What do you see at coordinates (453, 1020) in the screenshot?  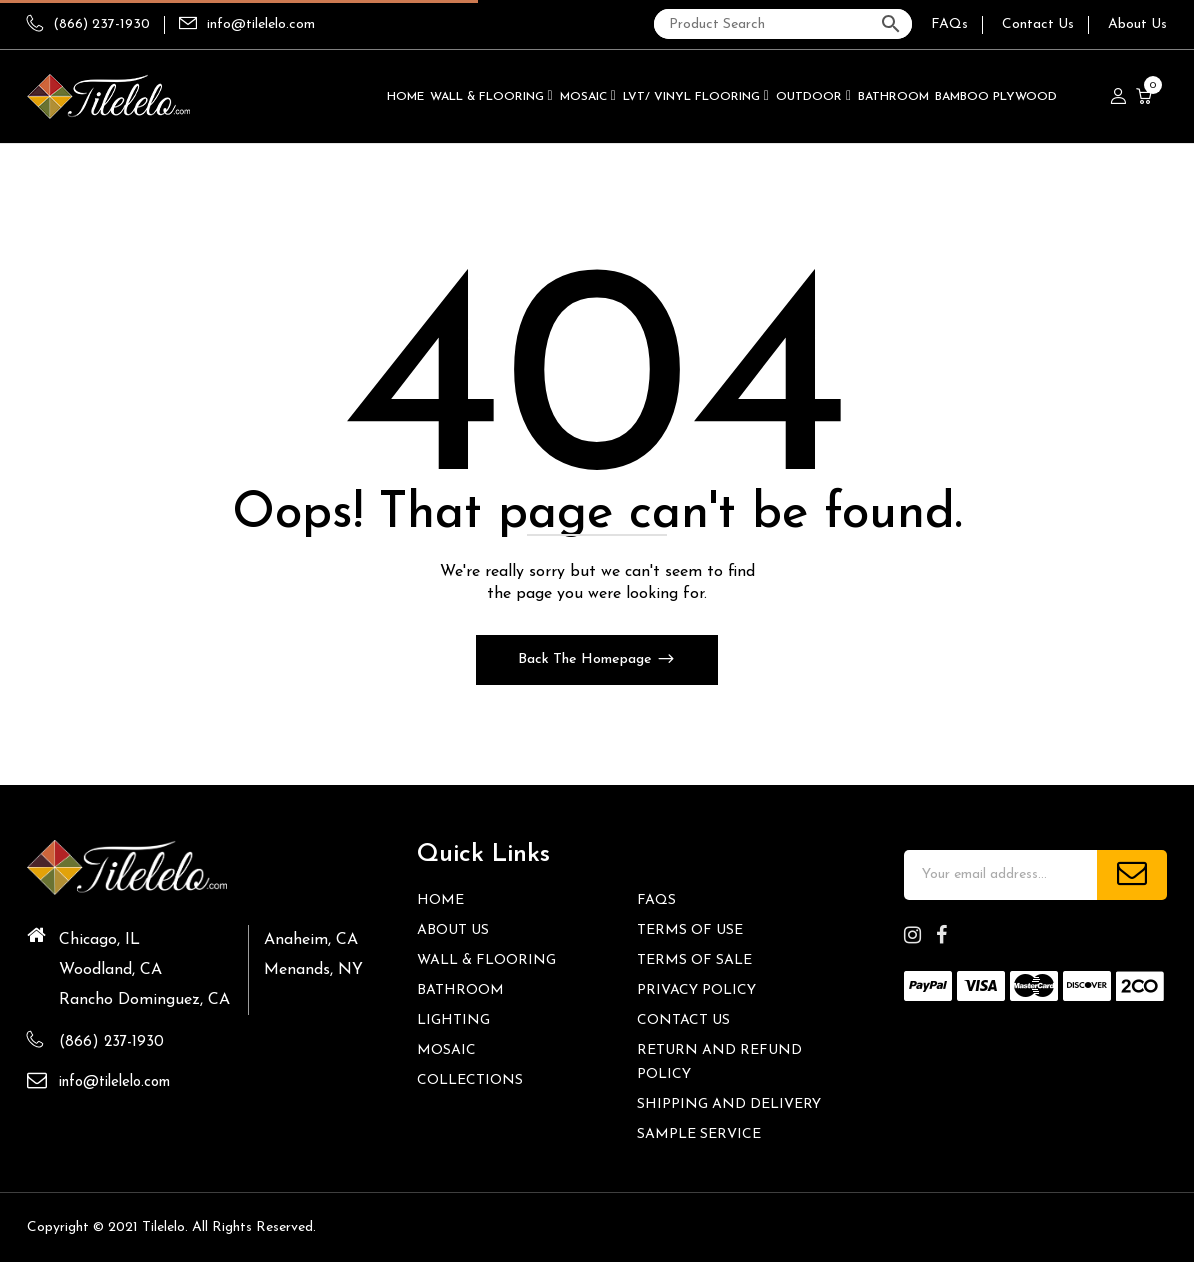 I see `Lighting` at bounding box center [453, 1020].